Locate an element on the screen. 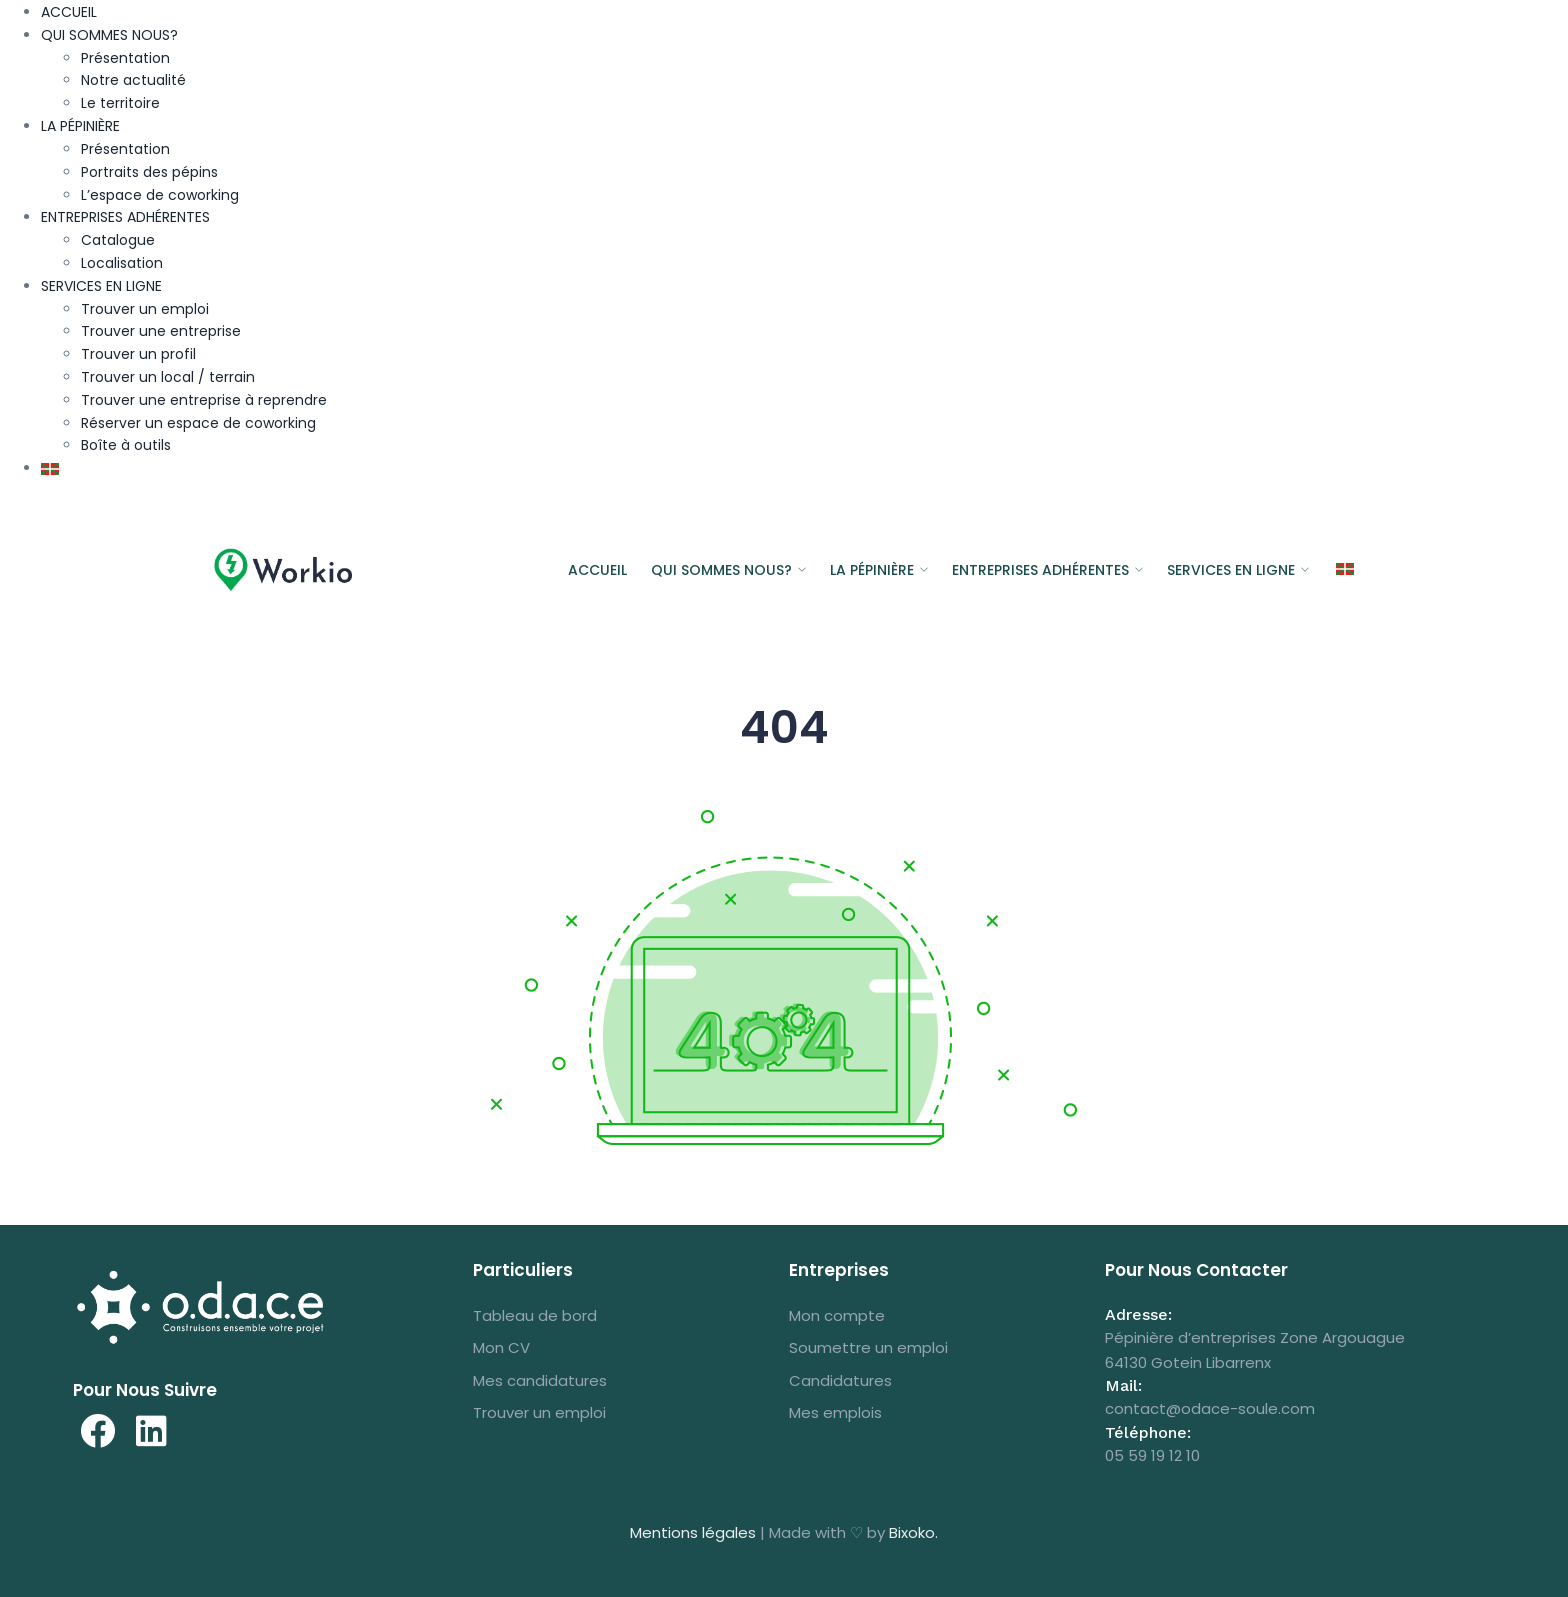 This screenshot has width=1568, height=1597. Mes candidatures is located at coordinates (540, 1380).